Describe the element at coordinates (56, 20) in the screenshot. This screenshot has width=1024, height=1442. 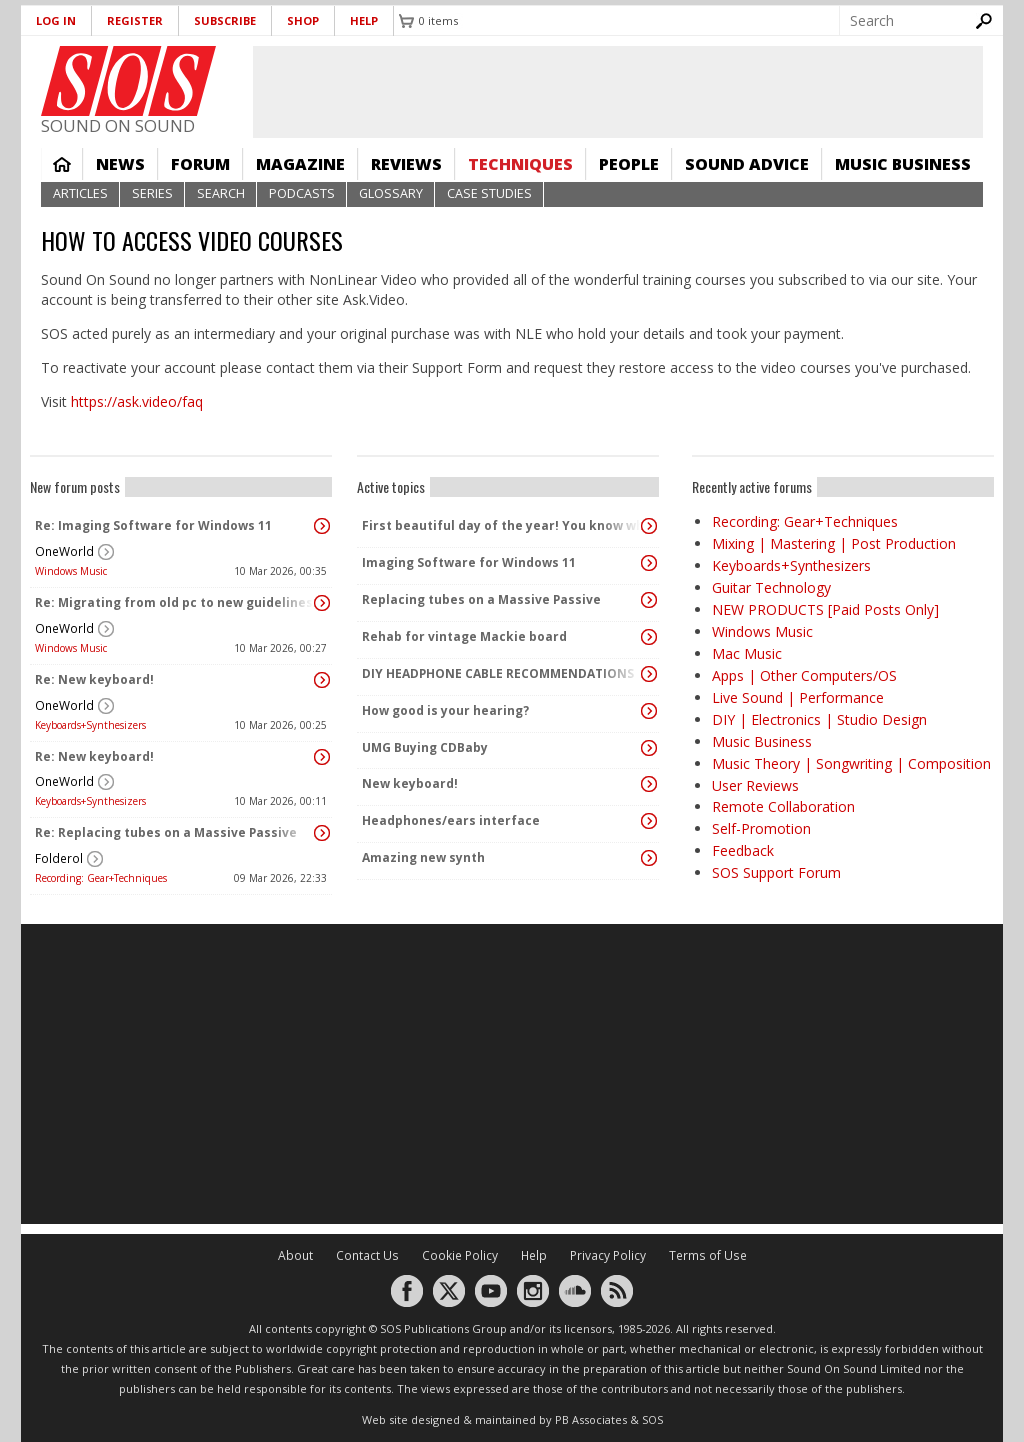
I see `Log in` at that location.